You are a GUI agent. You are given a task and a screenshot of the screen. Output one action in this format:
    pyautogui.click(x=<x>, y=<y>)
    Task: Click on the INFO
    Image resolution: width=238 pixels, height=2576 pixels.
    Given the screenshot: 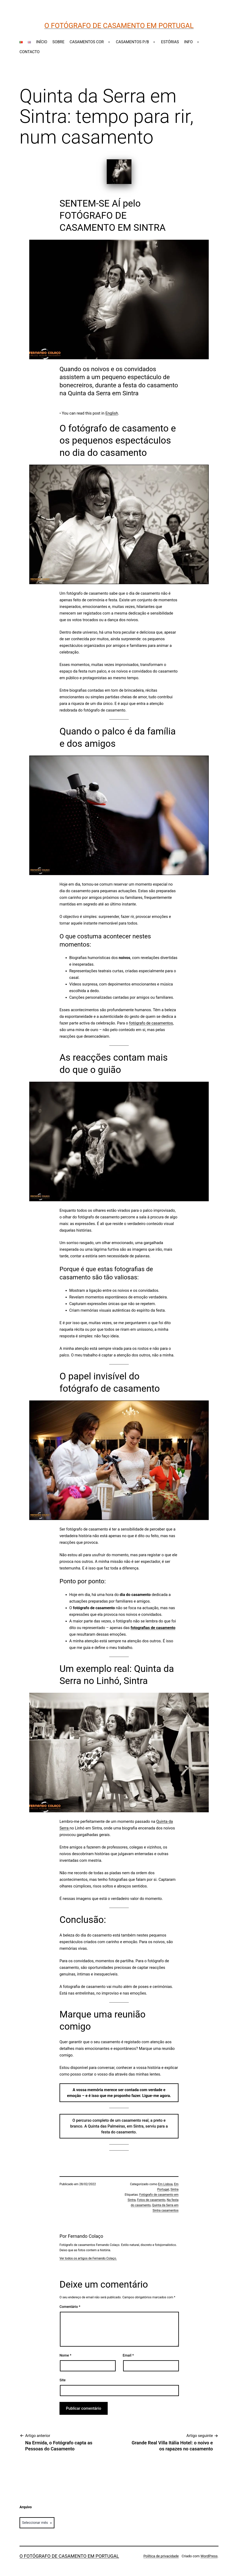 What is the action you would take?
    pyautogui.click(x=188, y=42)
    